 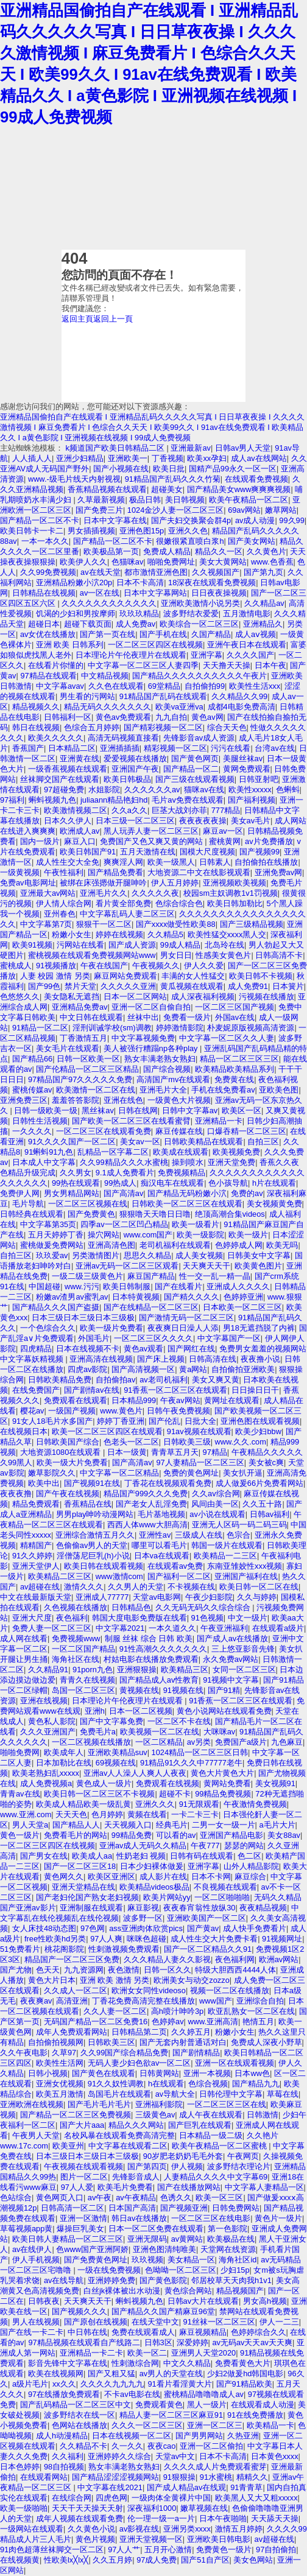 What do you see at coordinates (74, 582) in the screenshot?
I see `亚洲精品粉嫩小泬20p` at bounding box center [74, 582].